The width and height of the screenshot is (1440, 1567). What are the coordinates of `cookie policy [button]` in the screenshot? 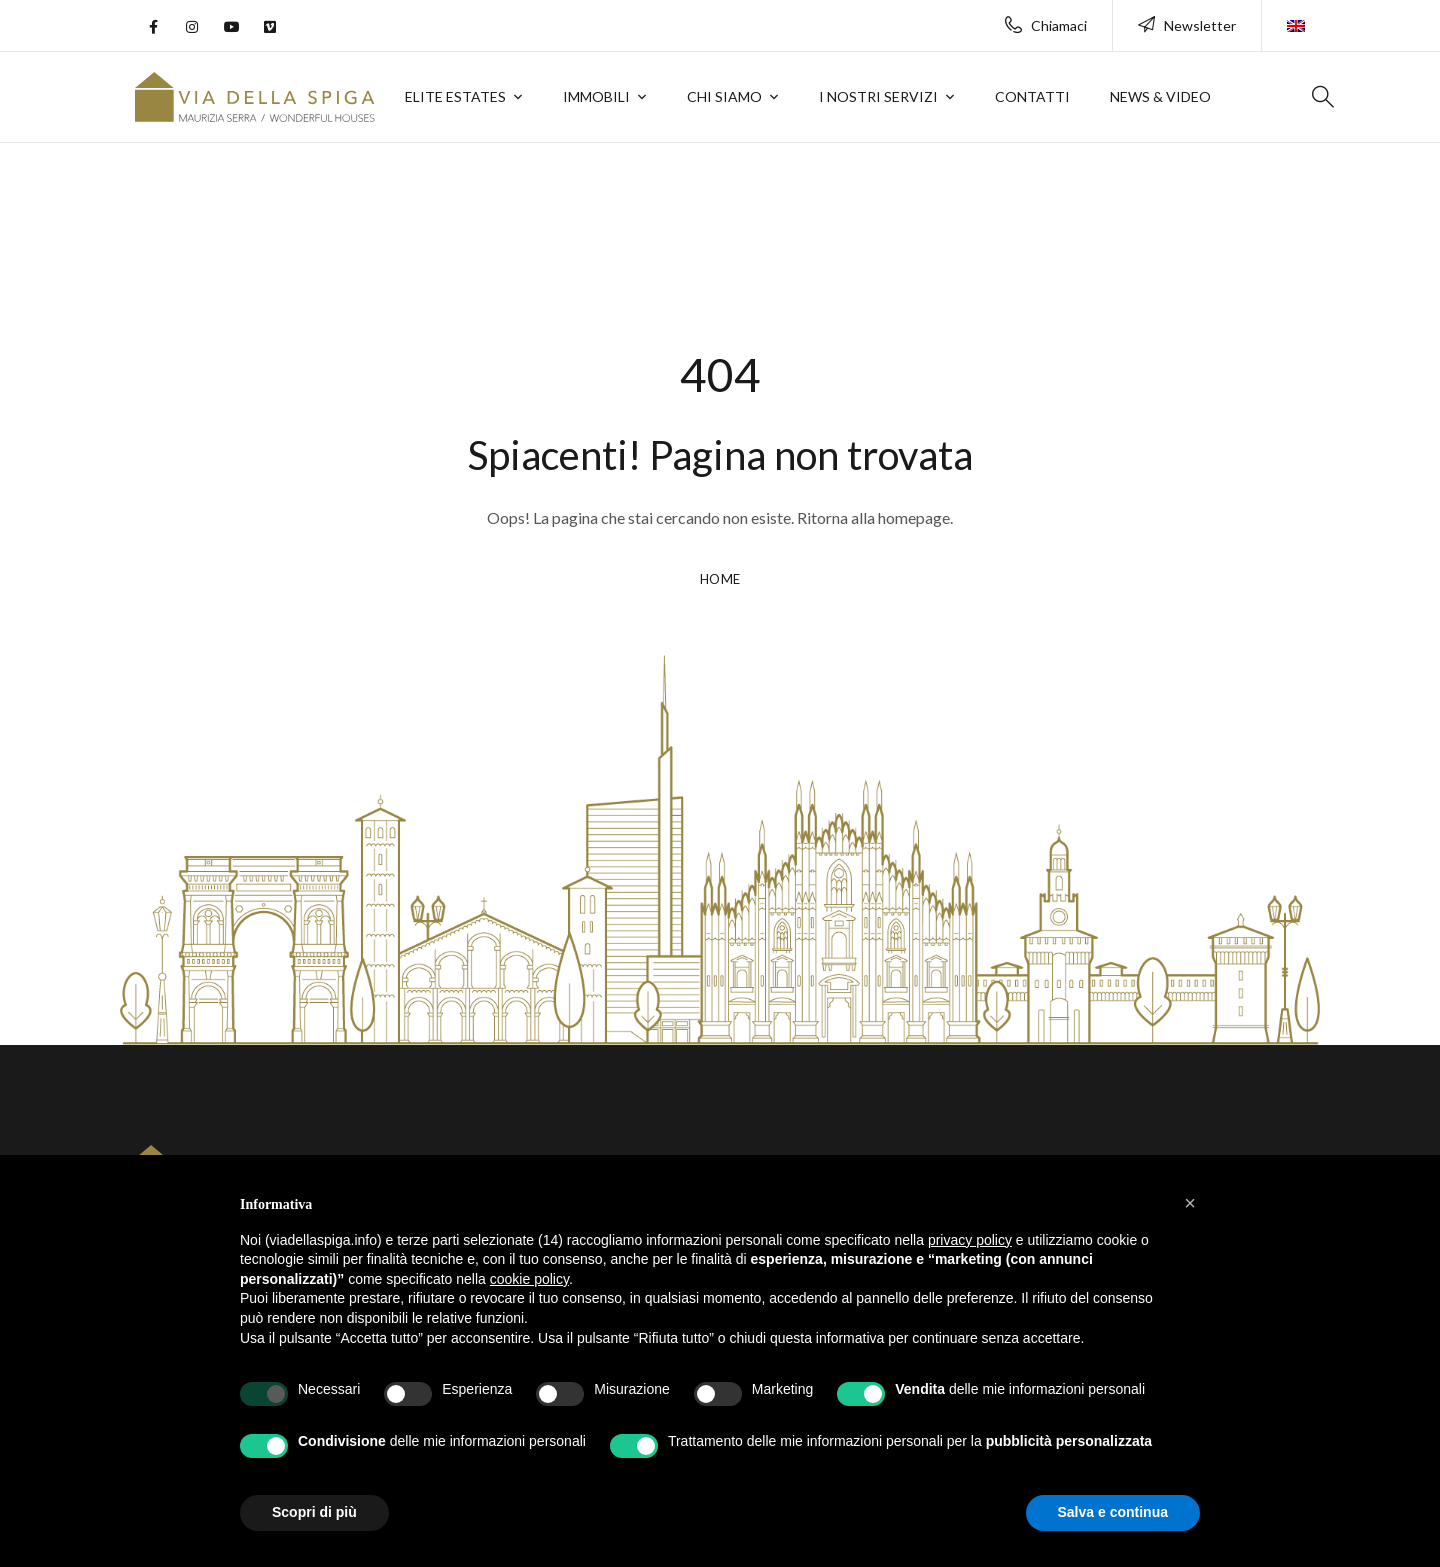 It's located at (529, 1279).